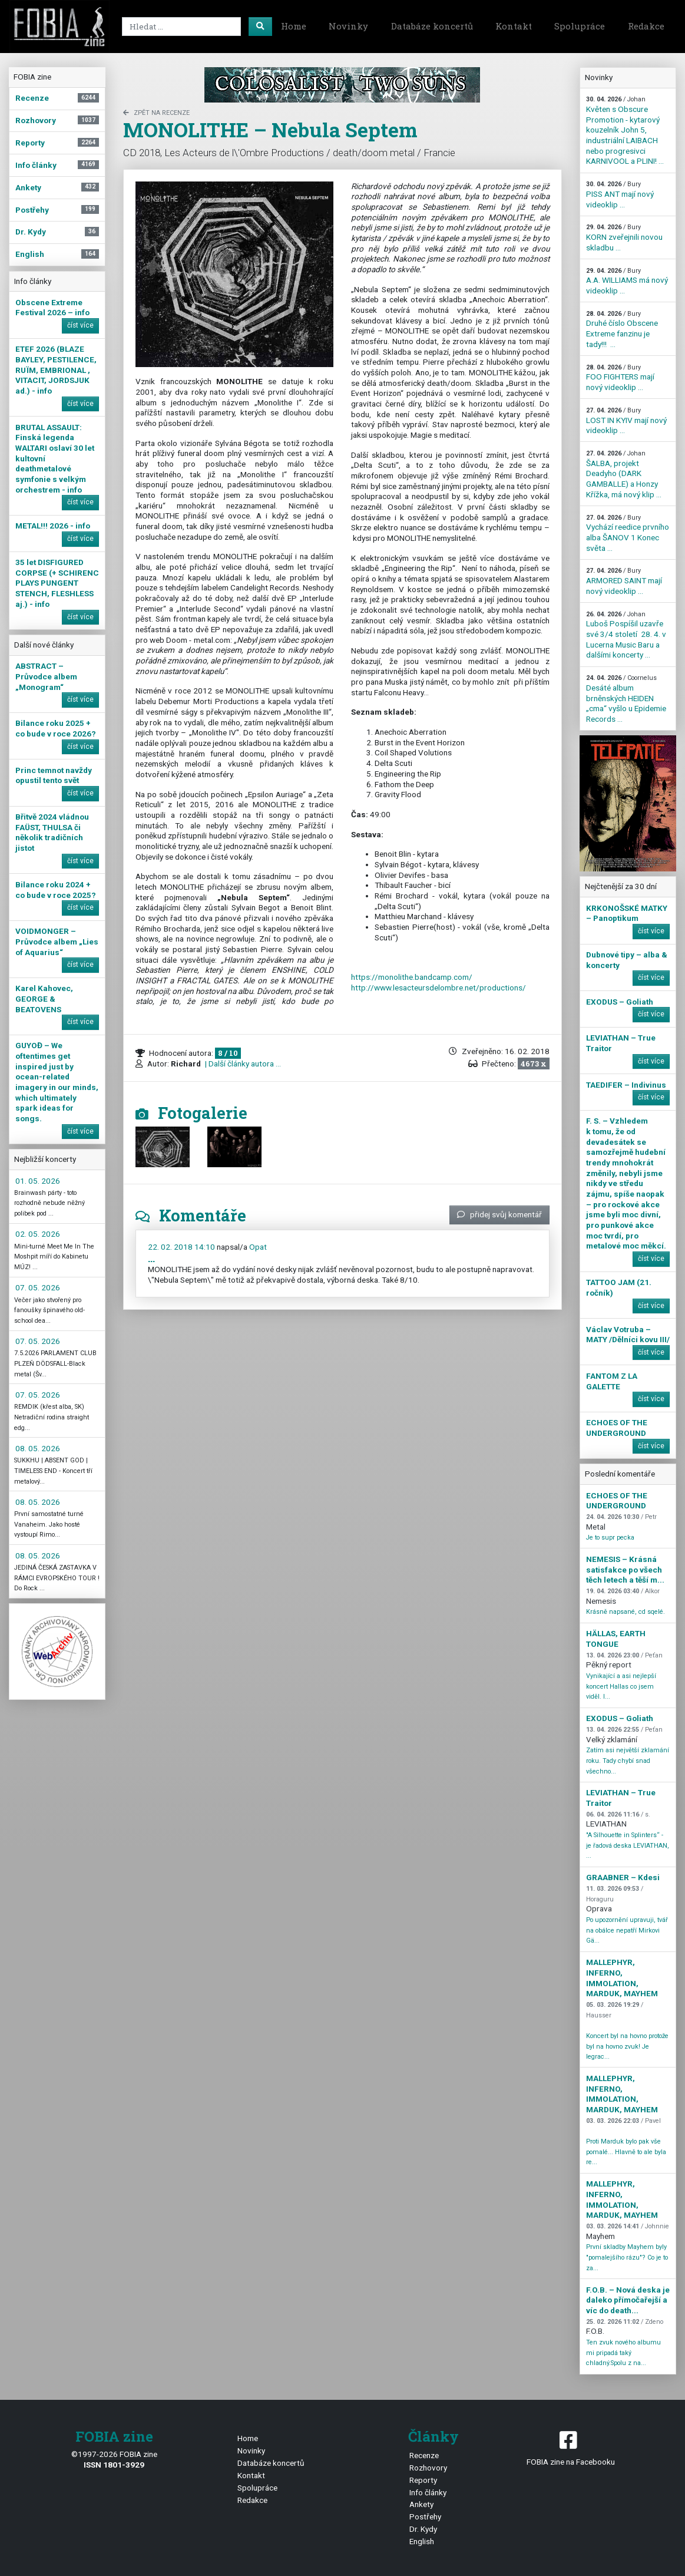 The height and width of the screenshot is (2576, 685). What do you see at coordinates (620, 378) in the screenshot?
I see `FOO FIGHTERS mají nový videoklip ...` at bounding box center [620, 378].